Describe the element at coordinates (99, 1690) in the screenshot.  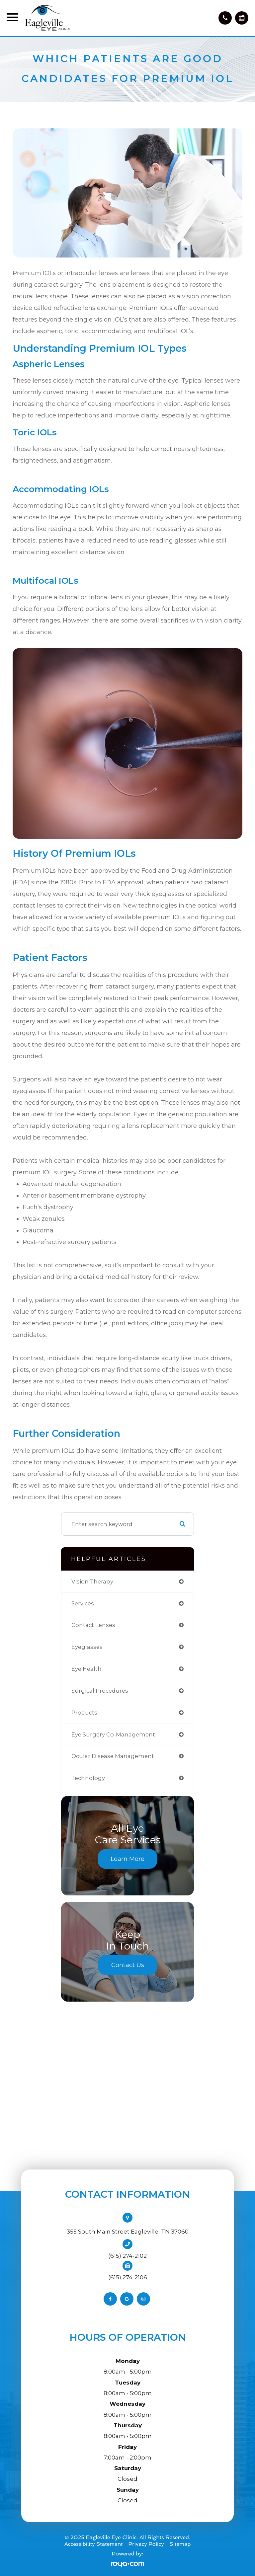
I see `surgical procedures` at that location.